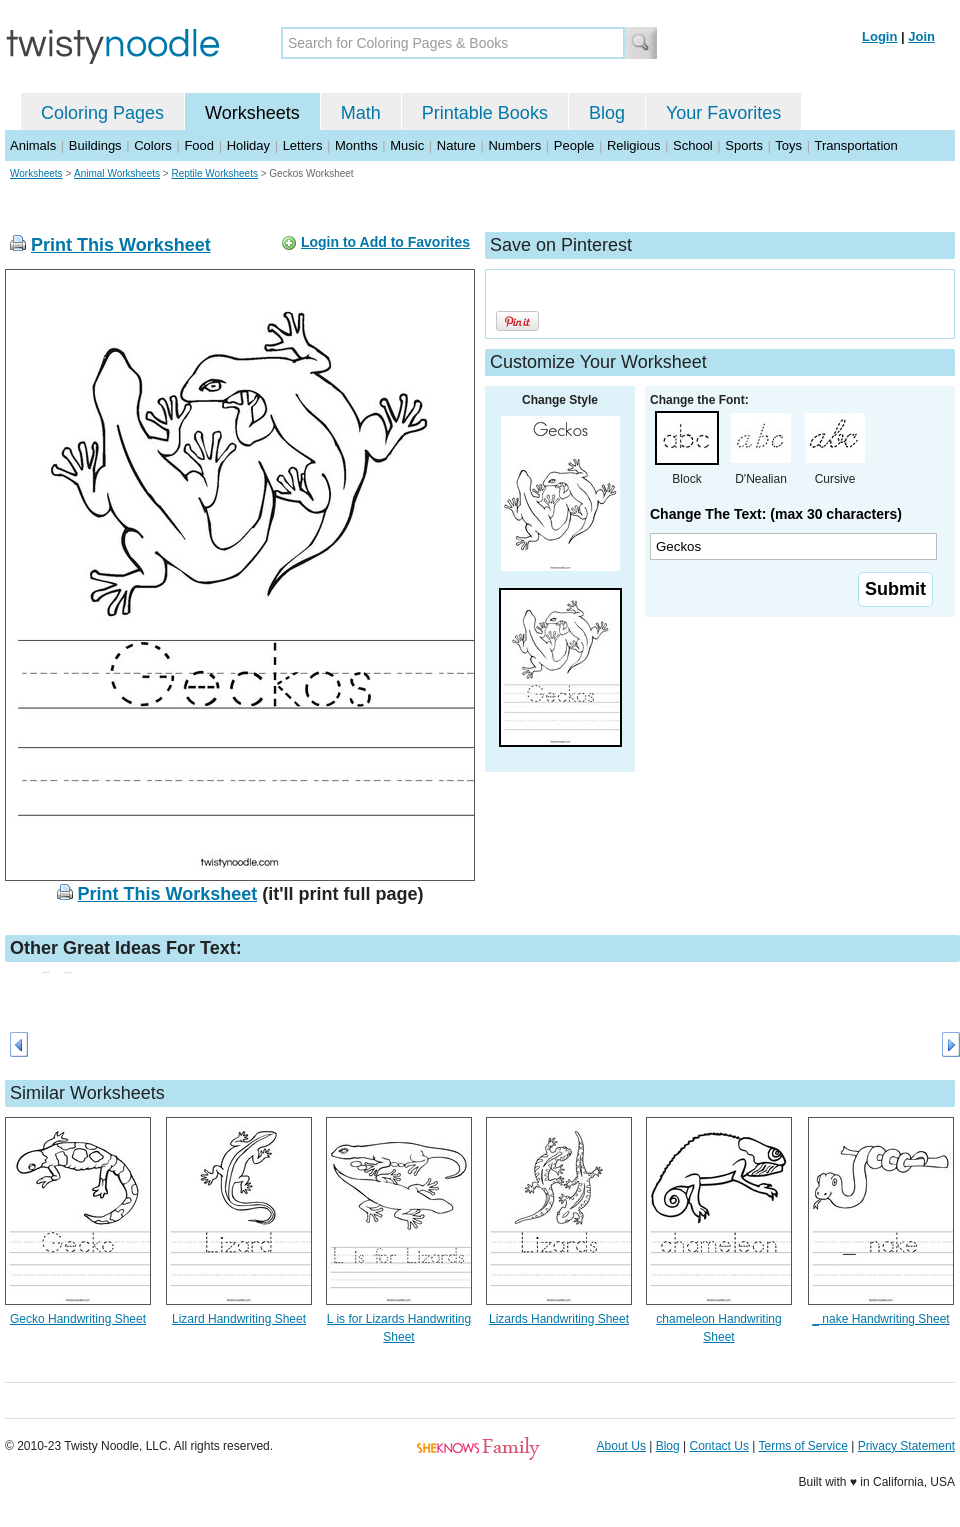  Describe the element at coordinates (214, 173) in the screenshot. I see `Reptile Worksheets` at that location.